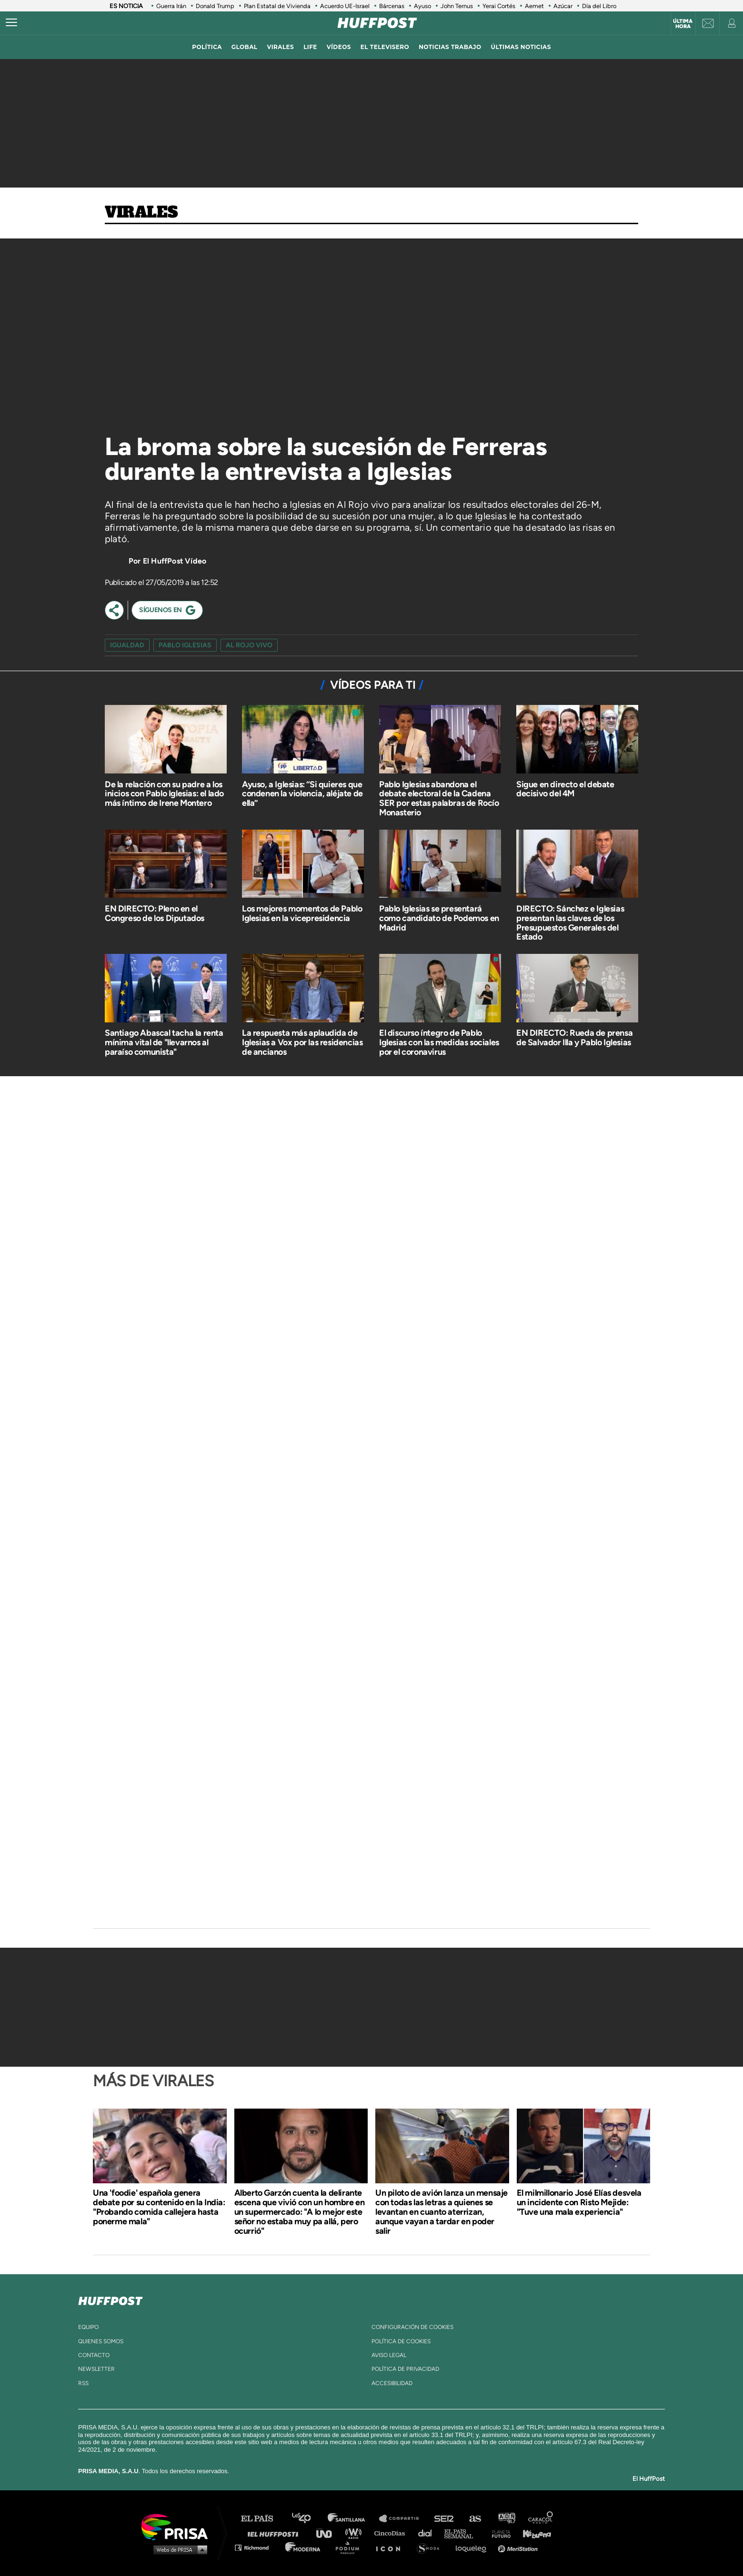 The height and width of the screenshot is (2576, 743). Describe the element at coordinates (439, 918) in the screenshot. I see `Pablo Iglesias se presentará como candidato de Podemos en Madrid` at that location.